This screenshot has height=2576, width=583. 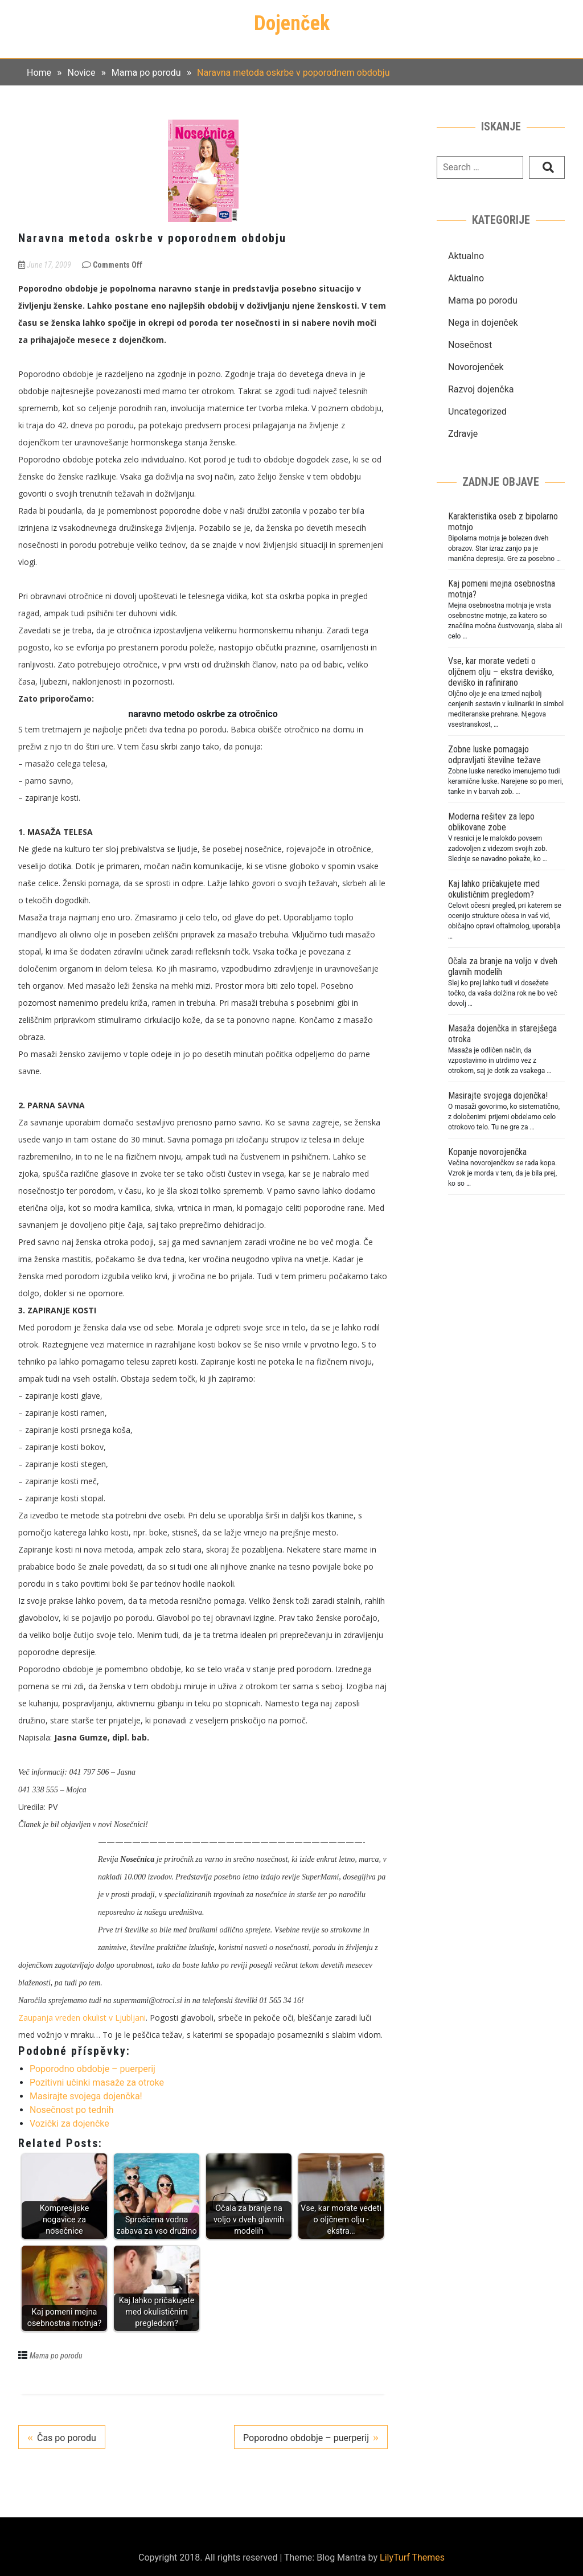 I want to click on Pozitivni učinki masaže za otroke, so click(x=97, y=2082).